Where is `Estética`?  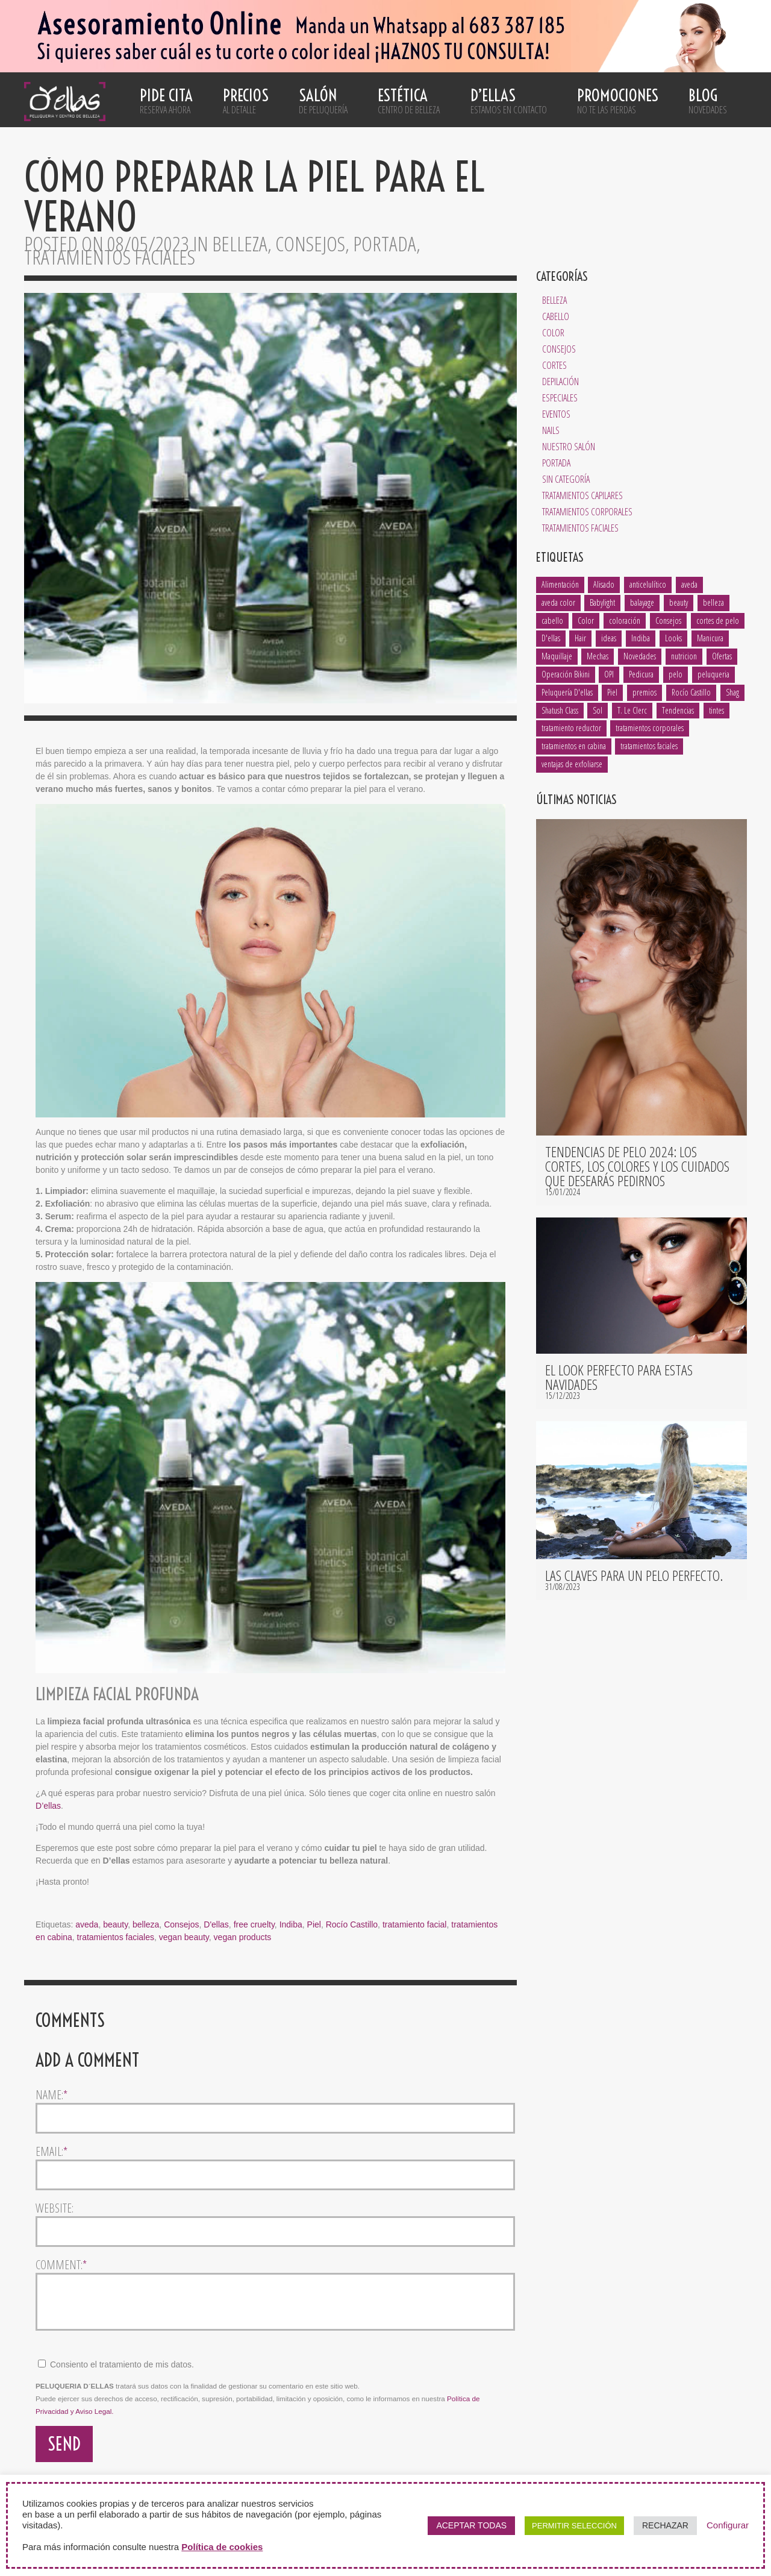
Estética is located at coordinates (409, 100).